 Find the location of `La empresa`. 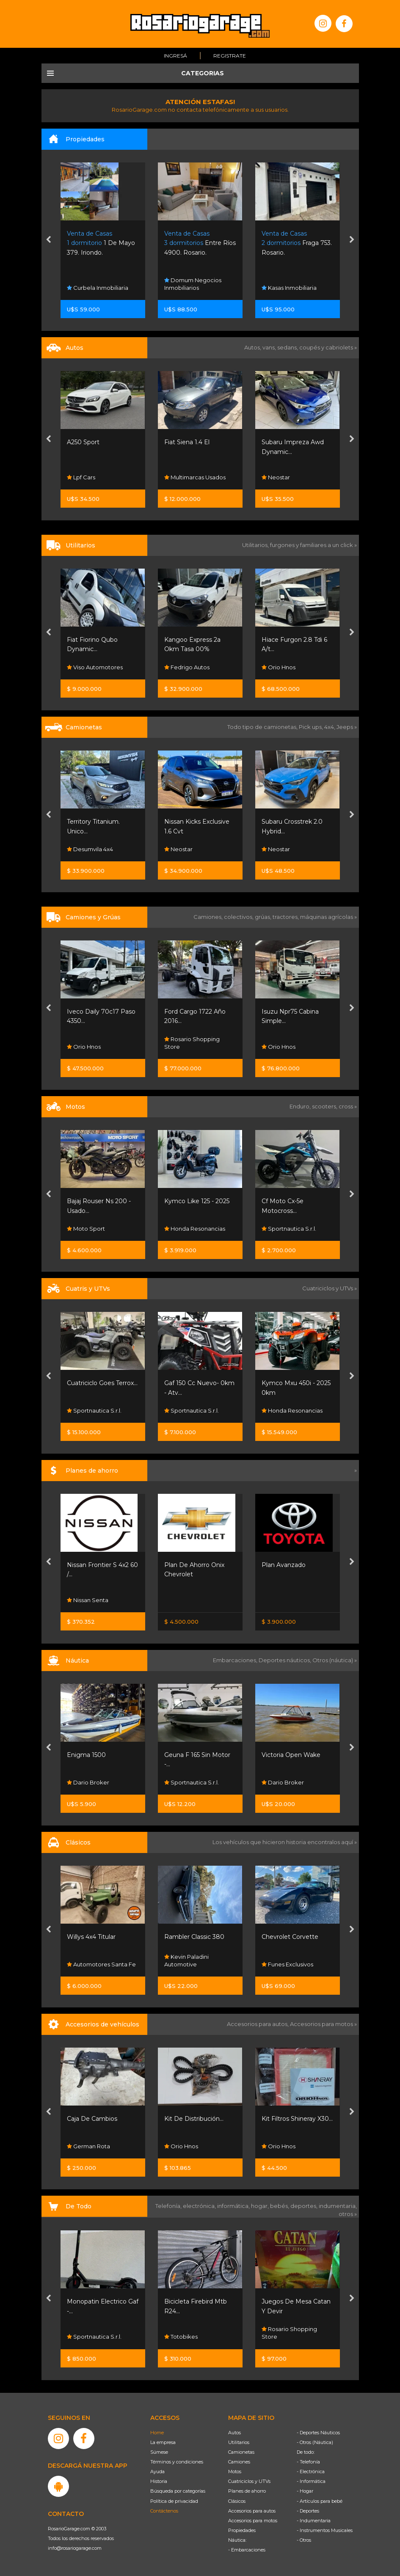

La empresa is located at coordinates (163, 2442).